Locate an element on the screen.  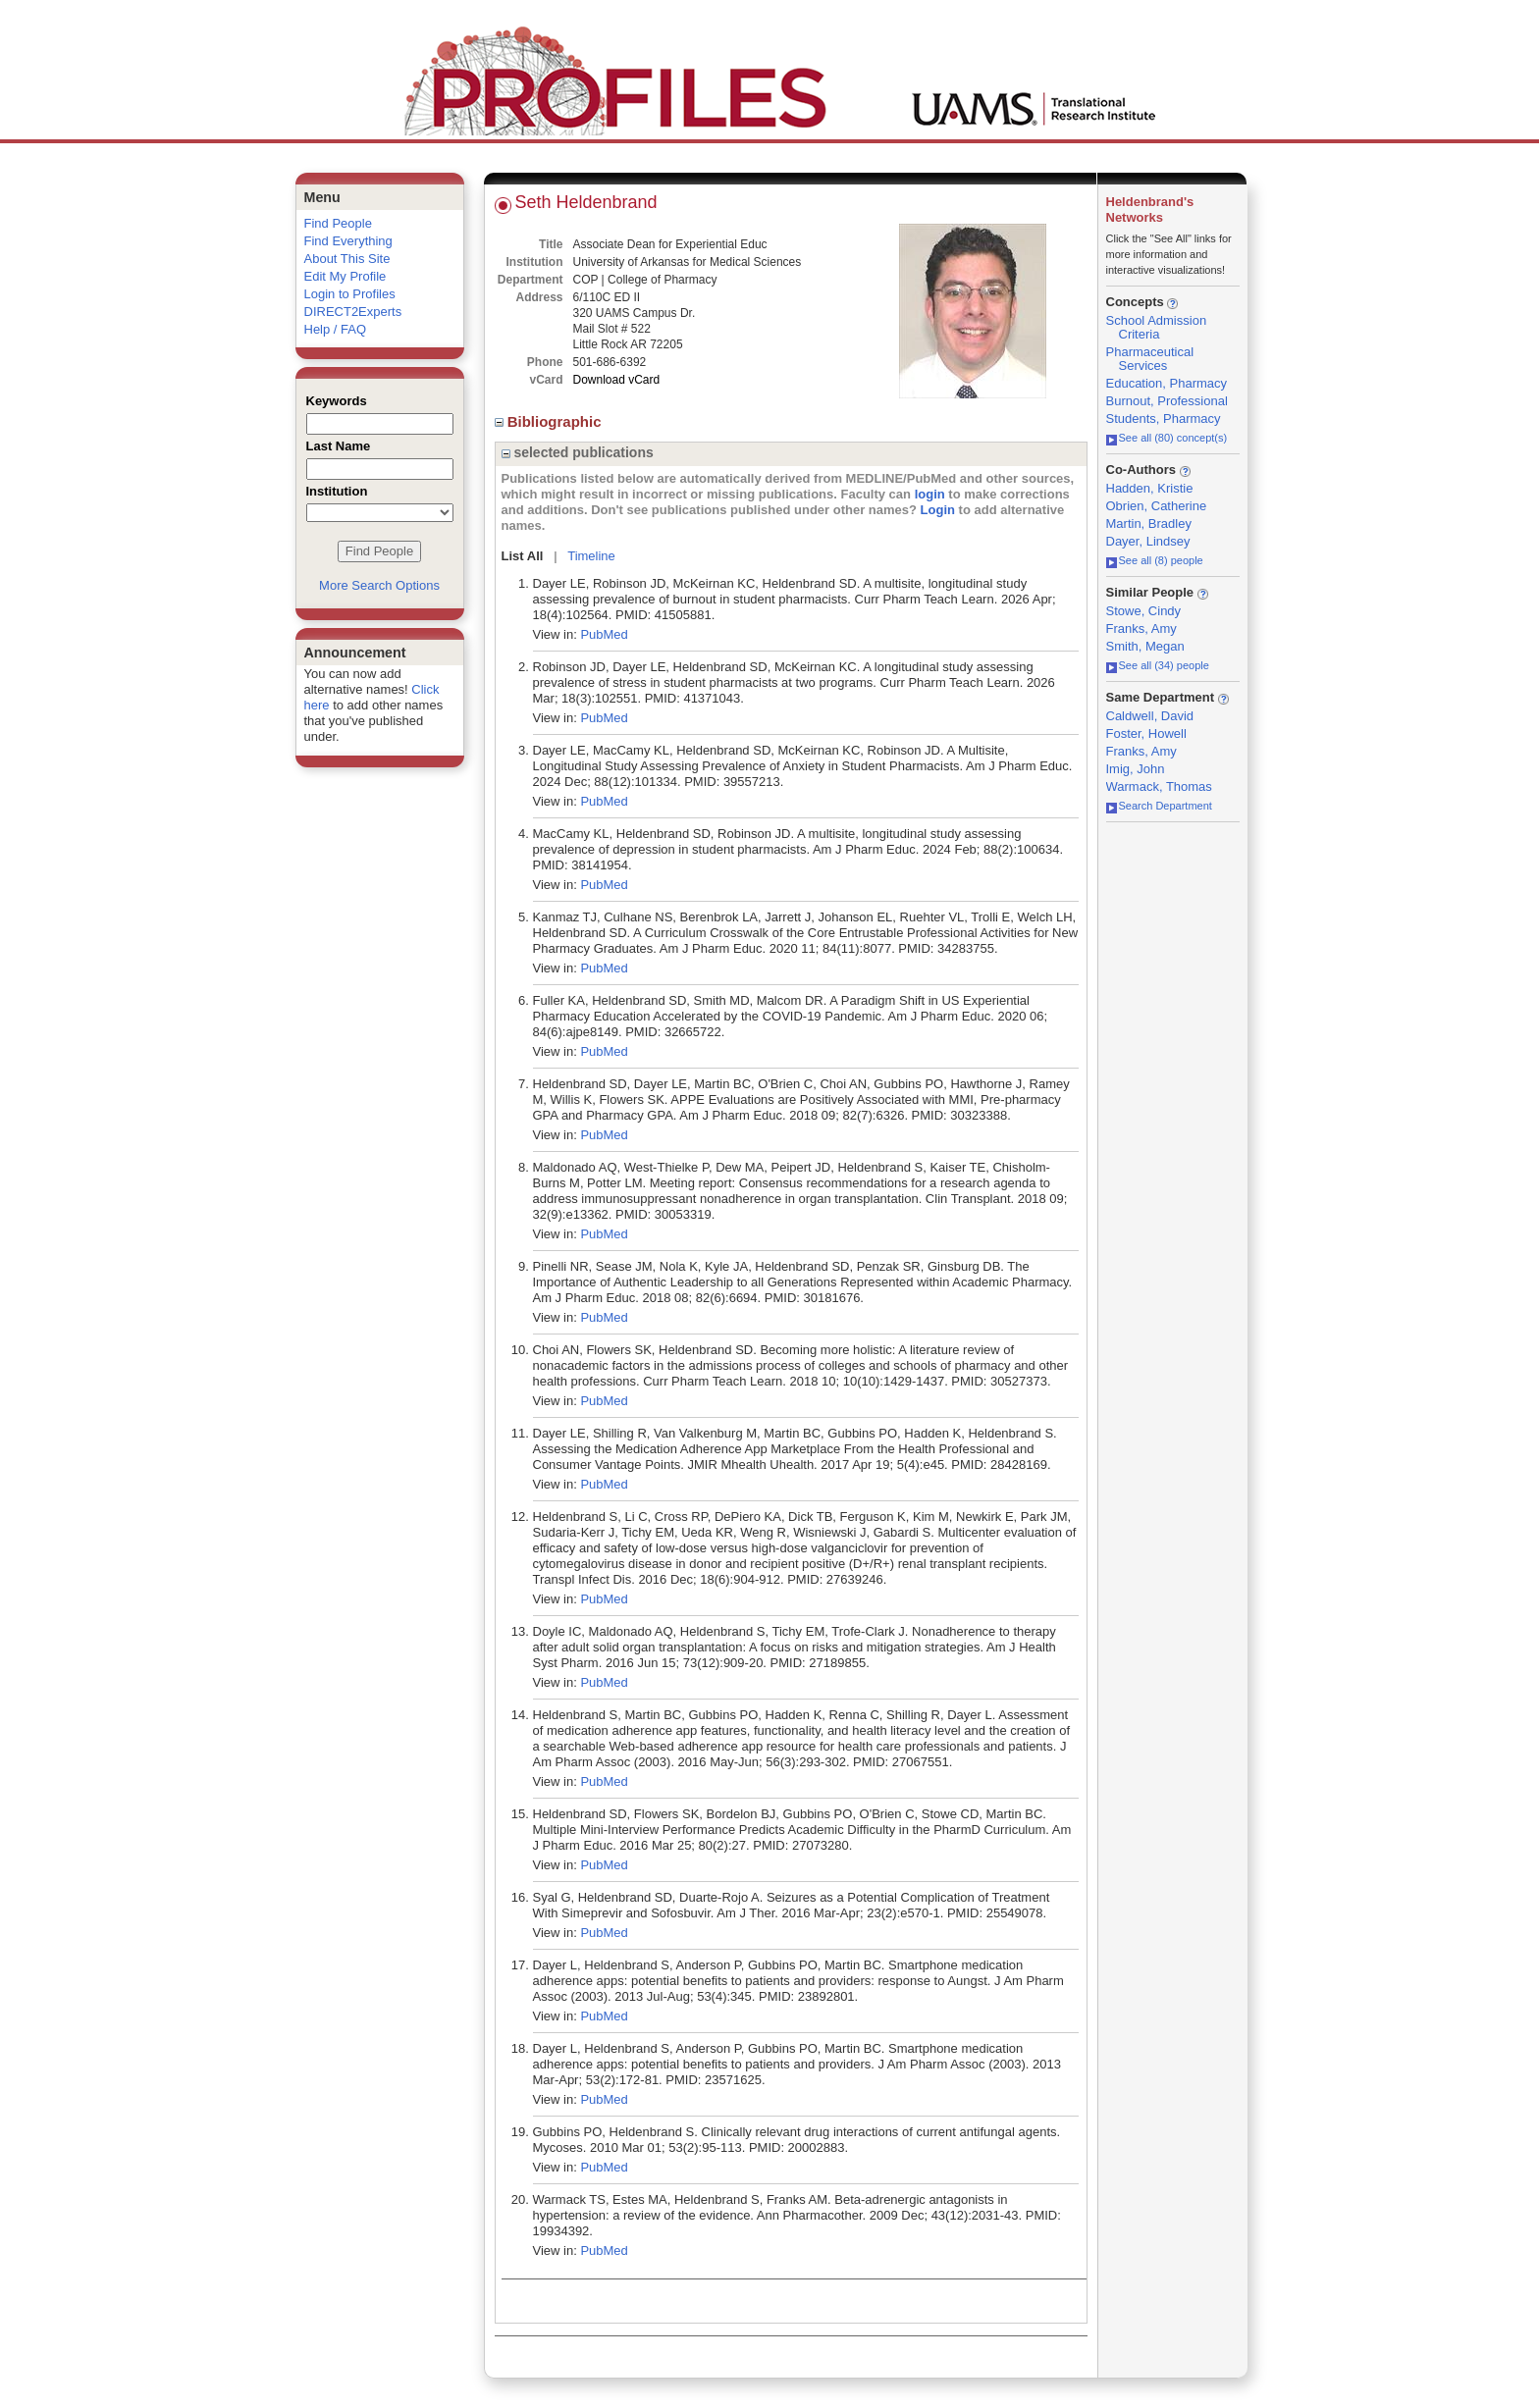
Stowe, Cindy is located at coordinates (1144, 610).